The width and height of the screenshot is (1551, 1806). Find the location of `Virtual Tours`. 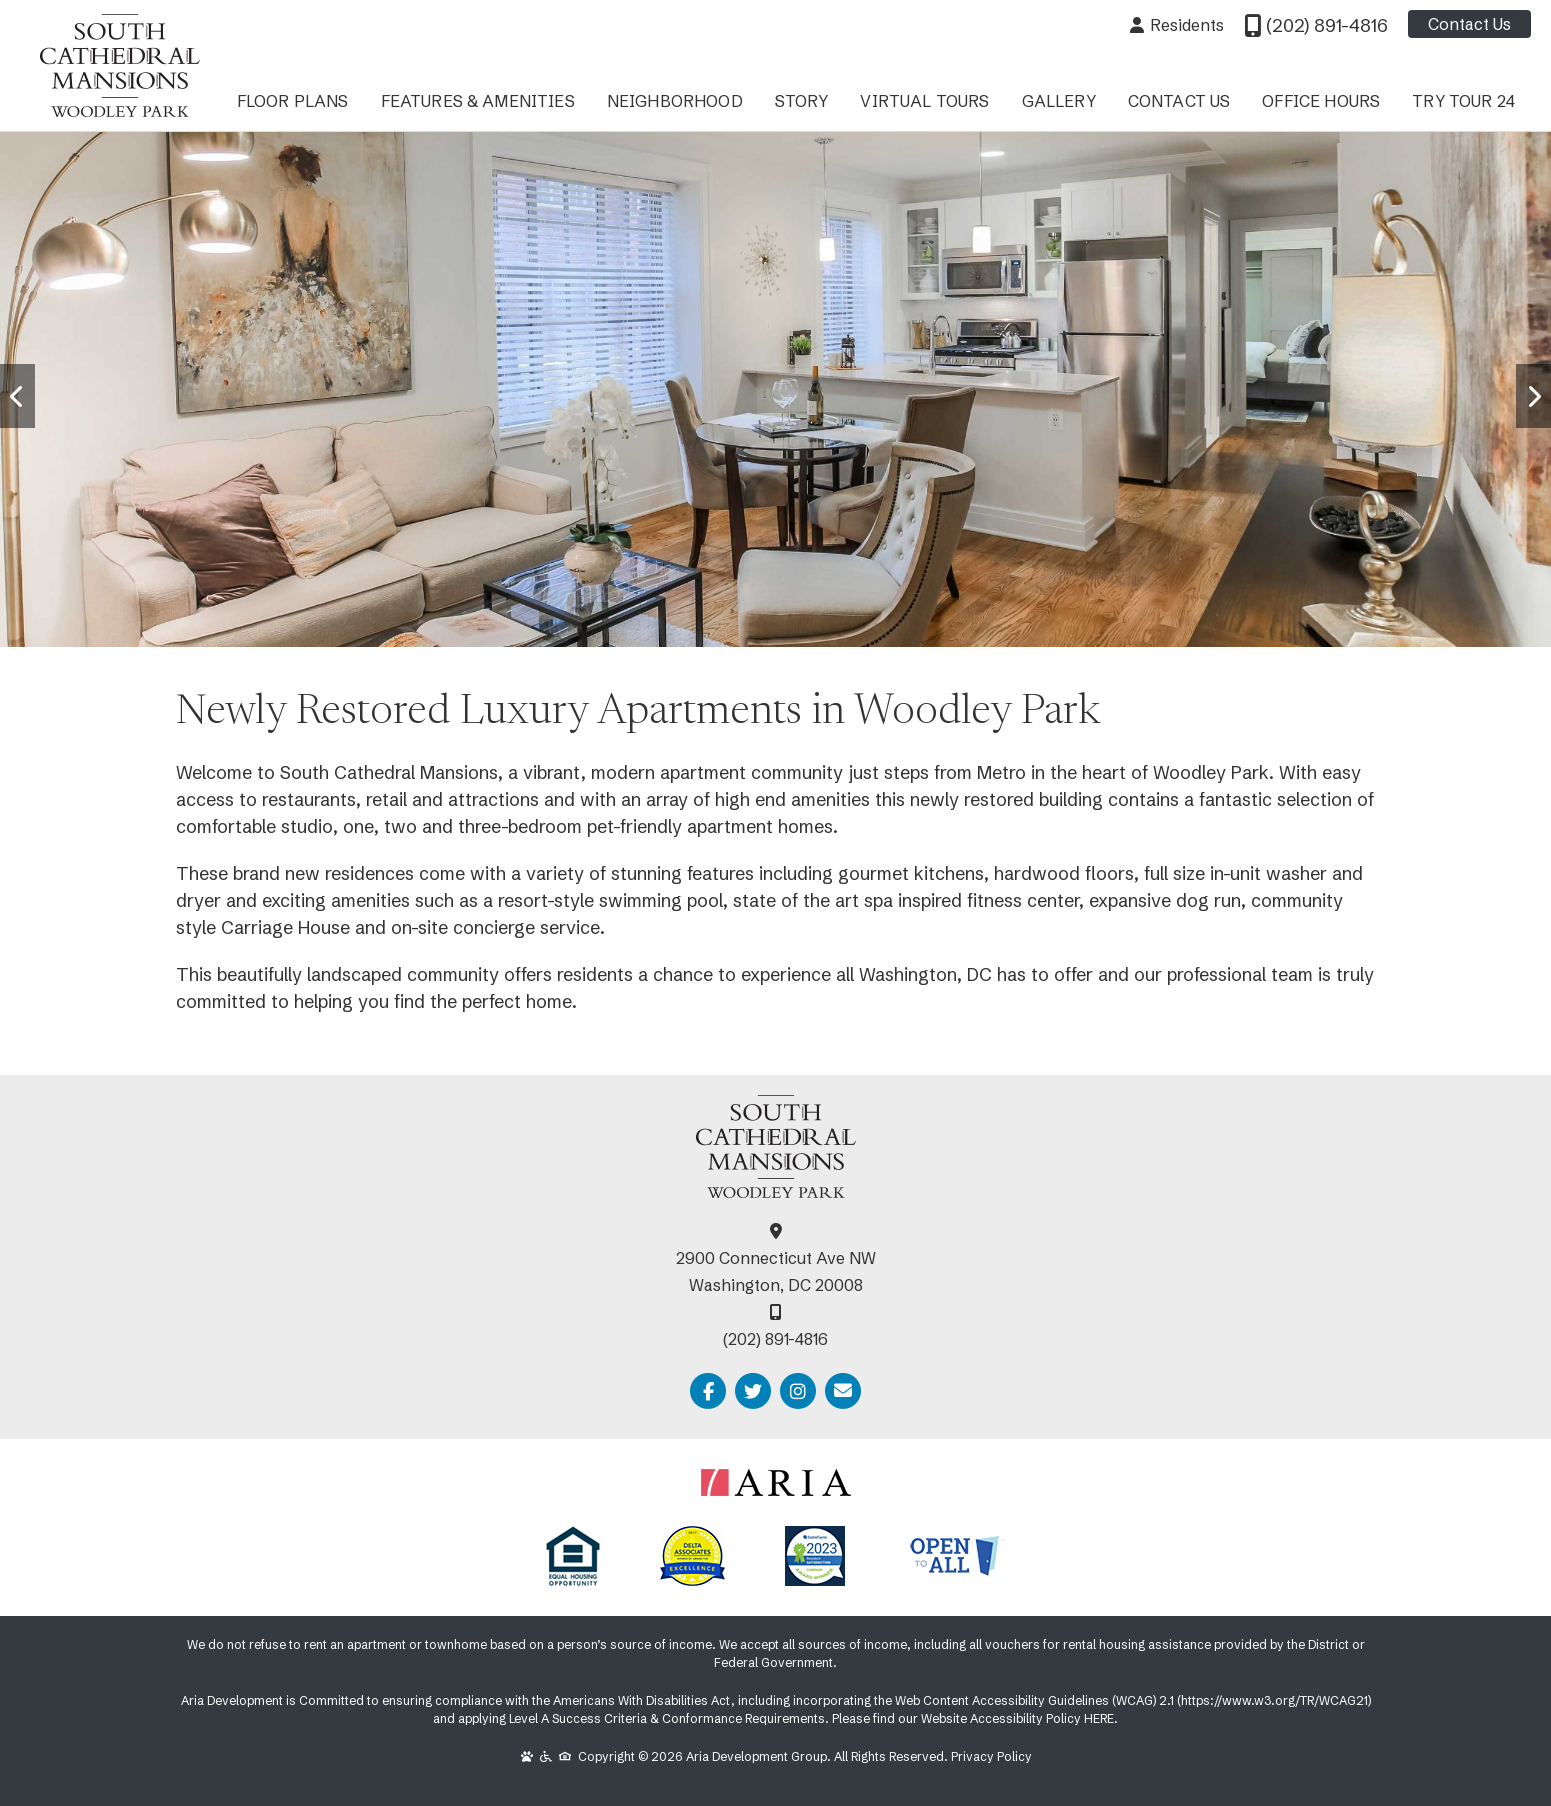

Virtual Tours is located at coordinates (924, 101).